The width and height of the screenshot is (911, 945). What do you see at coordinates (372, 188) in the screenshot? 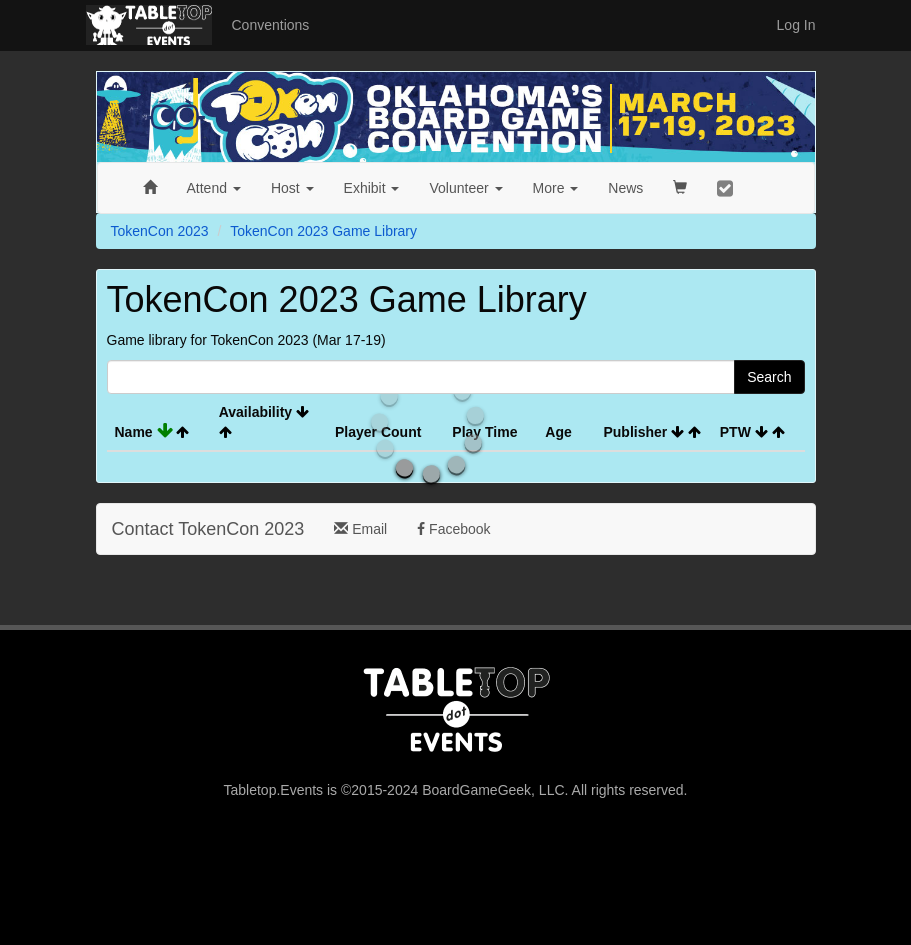
I see `Exhibit [button]` at bounding box center [372, 188].